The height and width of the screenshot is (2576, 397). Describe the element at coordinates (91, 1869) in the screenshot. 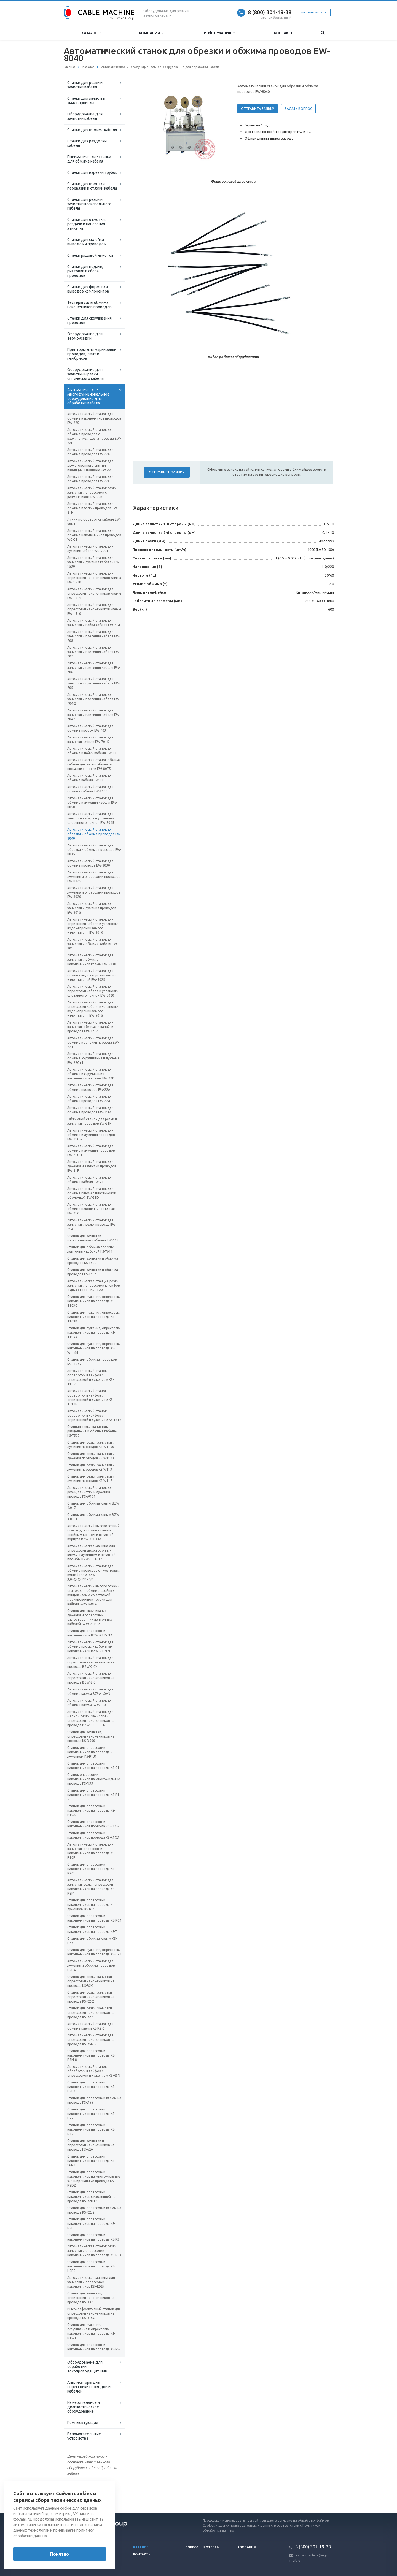

I see `Станок для опрессовки наконечников на провода KS-R2C1` at that location.